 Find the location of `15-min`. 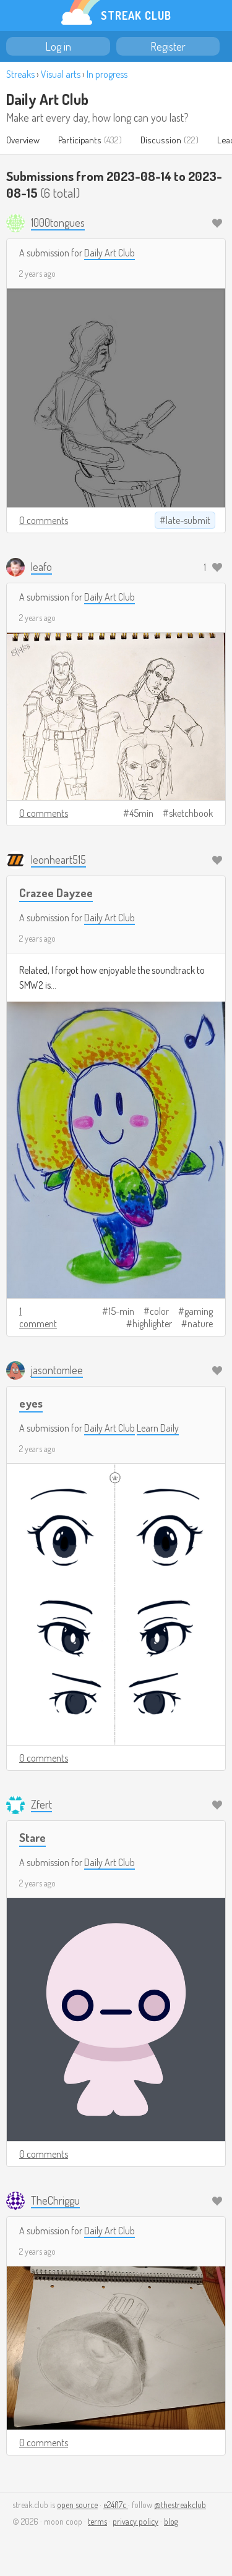

15-min is located at coordinates (121, 1311).